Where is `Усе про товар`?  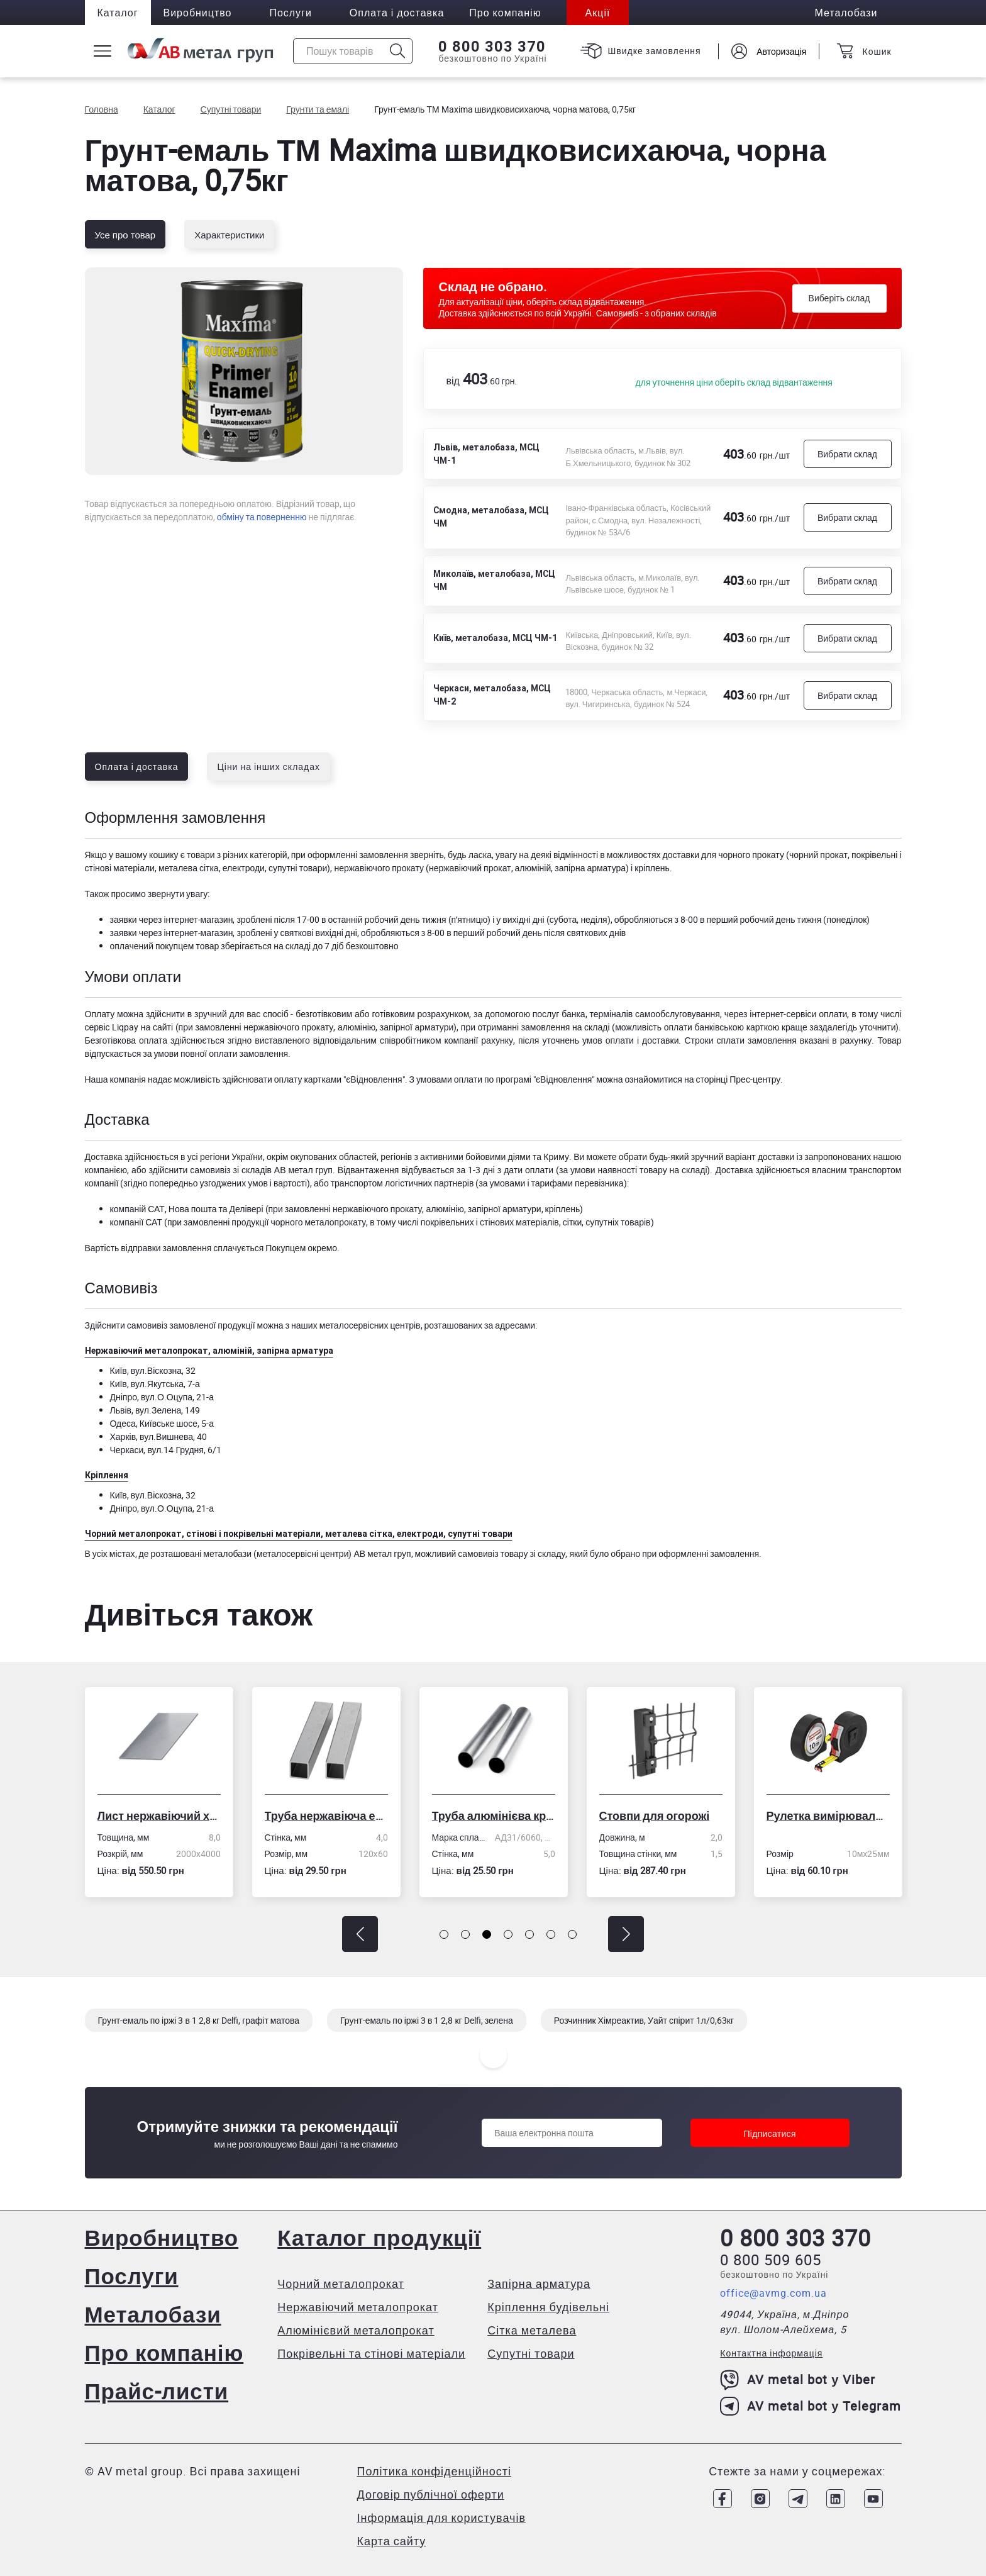 Усе про товар is located at coordinates (125, 234).